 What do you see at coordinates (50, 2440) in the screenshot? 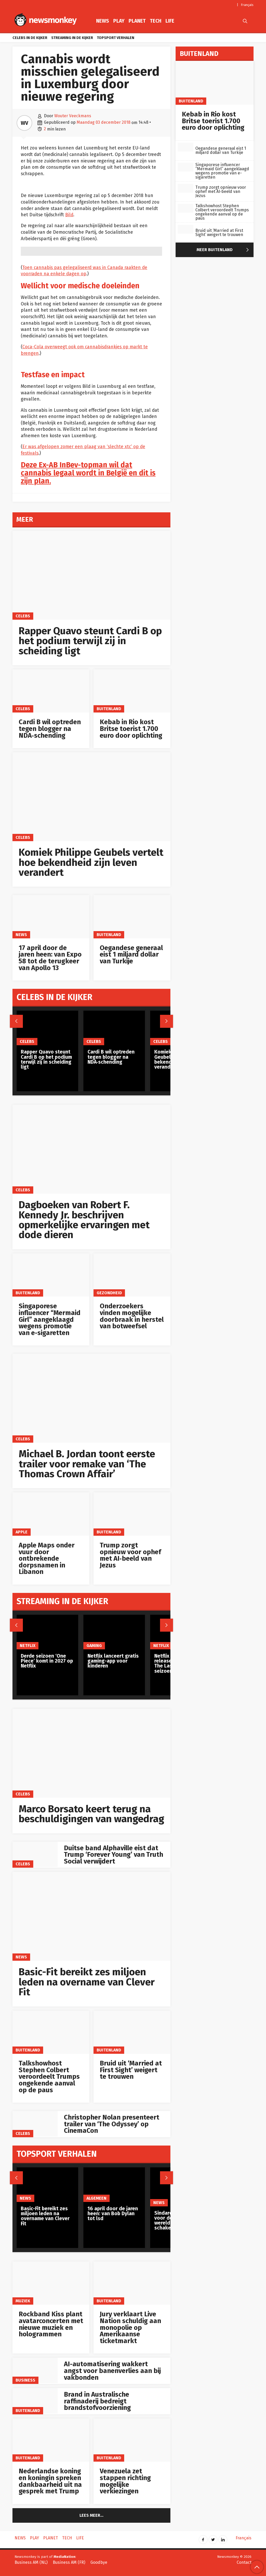
I see `[Nederlandse koning en koningin spreken dankbaarheid uit na gesprek met Trump]` at bounding box center [50, 2440].